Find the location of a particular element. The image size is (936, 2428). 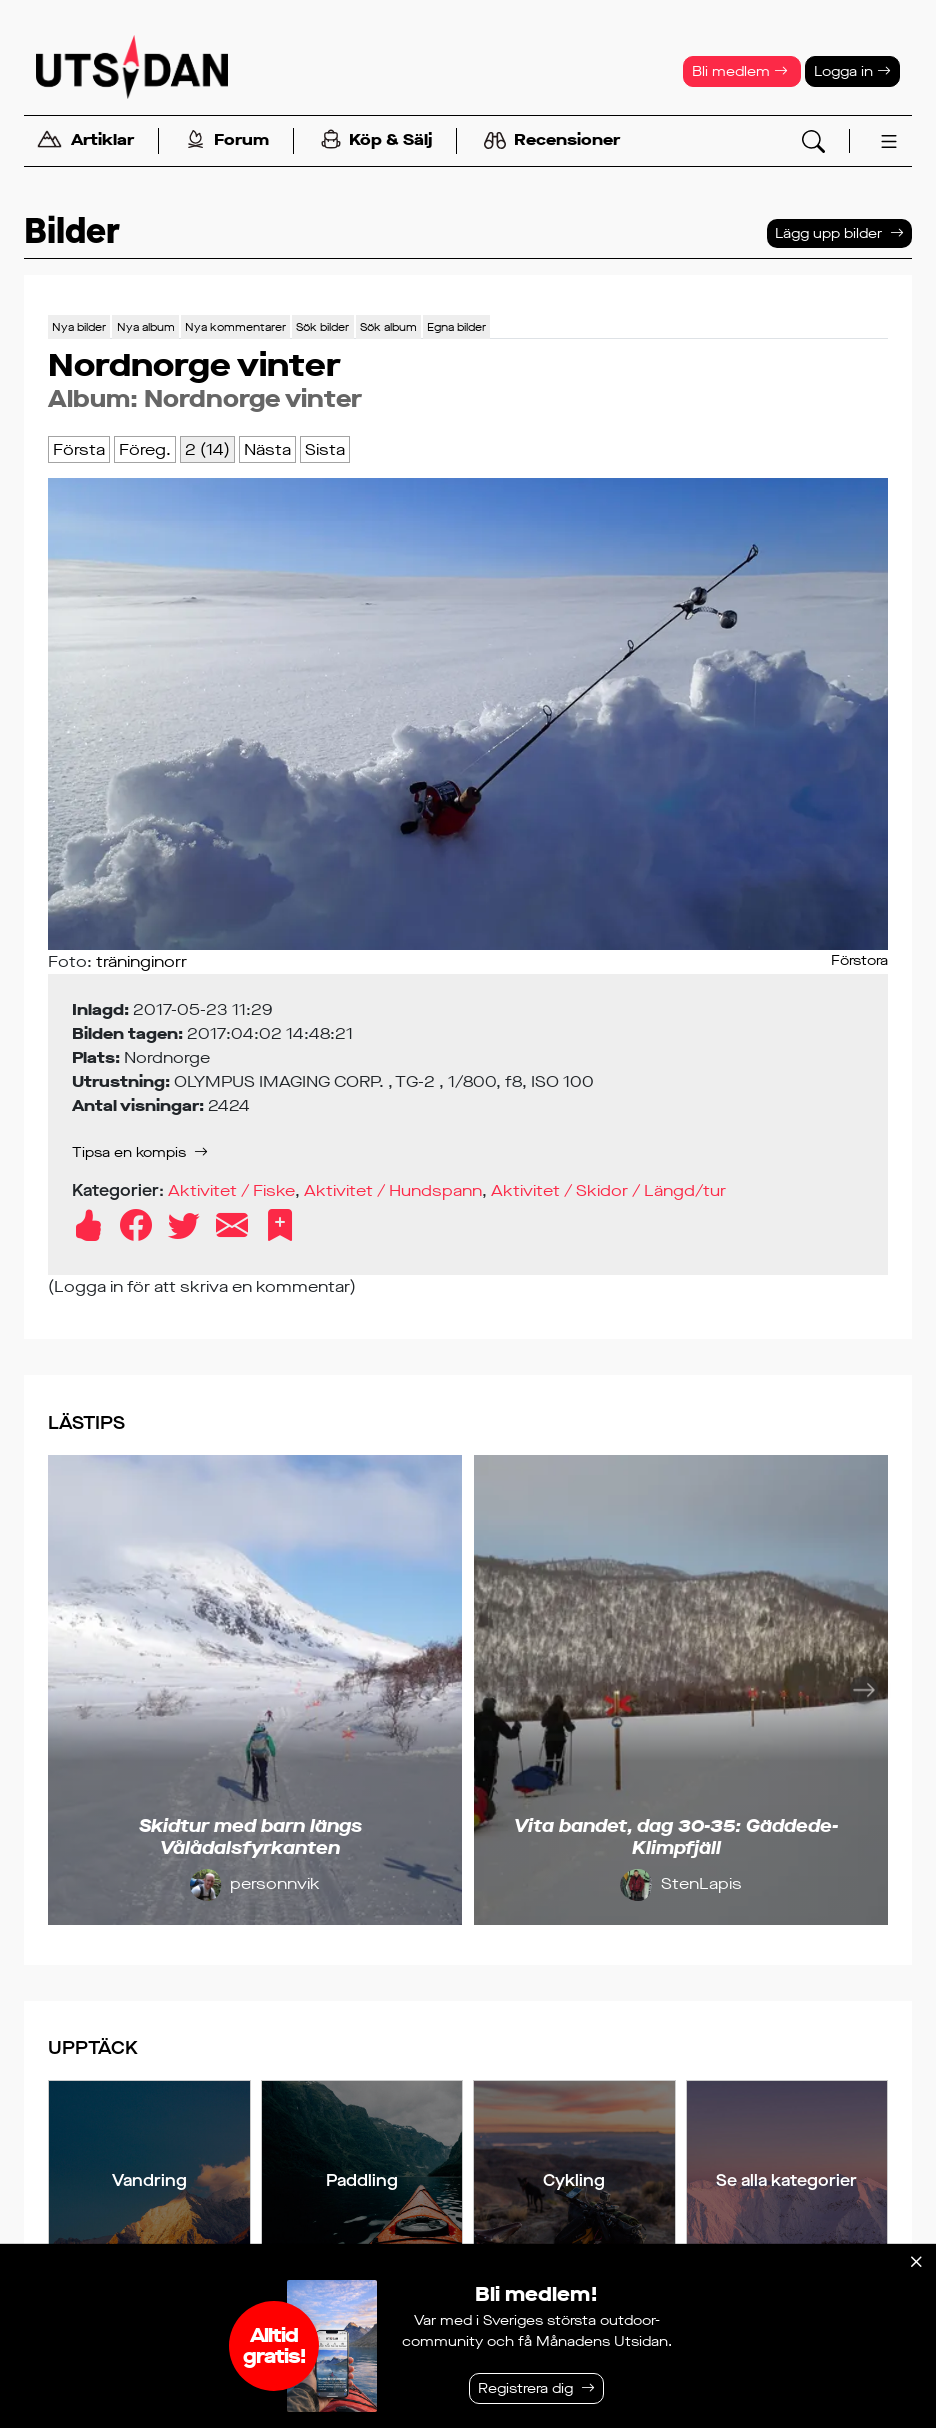

Paddling is located at coordinates (362, 2180).